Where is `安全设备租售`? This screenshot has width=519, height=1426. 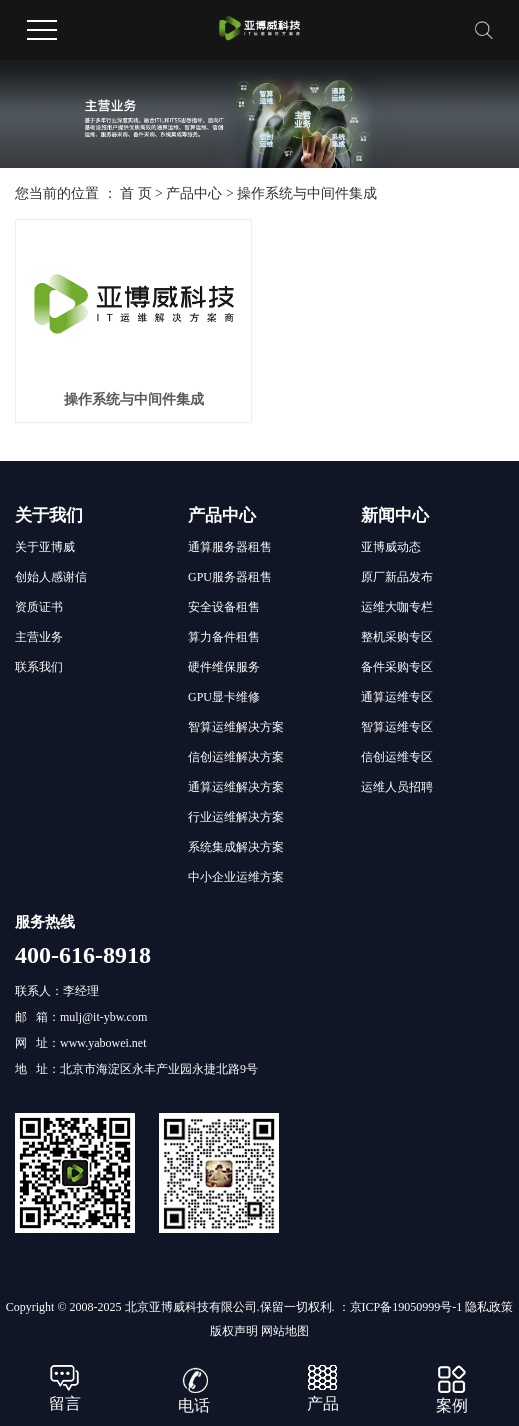
安全设备租售 is located at coordinates (224, 607).